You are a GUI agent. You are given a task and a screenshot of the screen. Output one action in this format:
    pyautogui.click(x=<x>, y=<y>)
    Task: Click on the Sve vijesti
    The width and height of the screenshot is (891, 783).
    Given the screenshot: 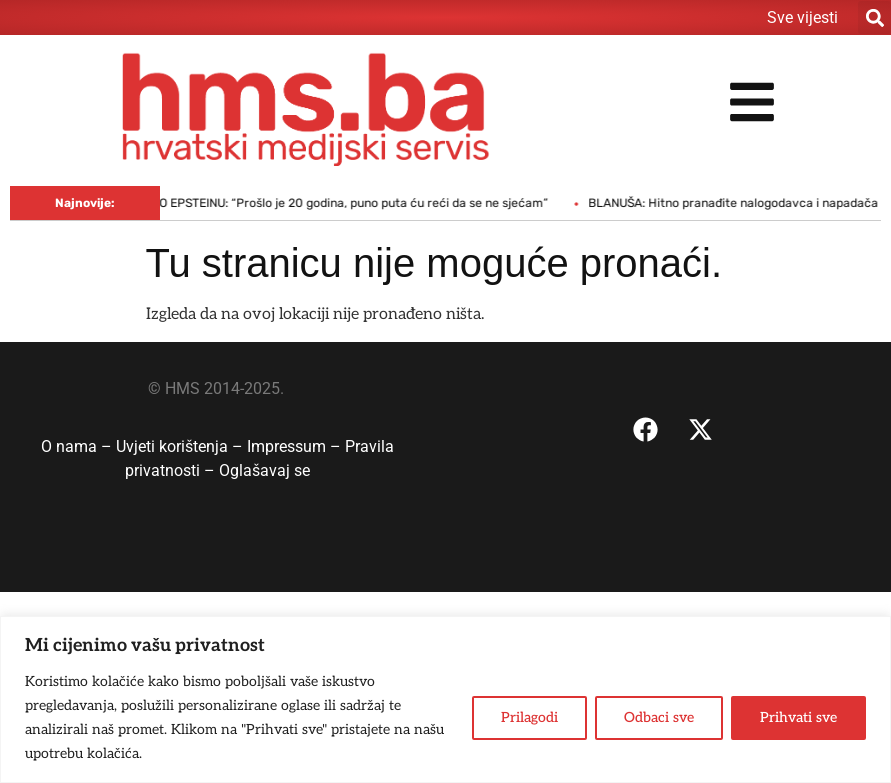 What is the action you would take?
    pyautogui.click(x=802, y=17)
    